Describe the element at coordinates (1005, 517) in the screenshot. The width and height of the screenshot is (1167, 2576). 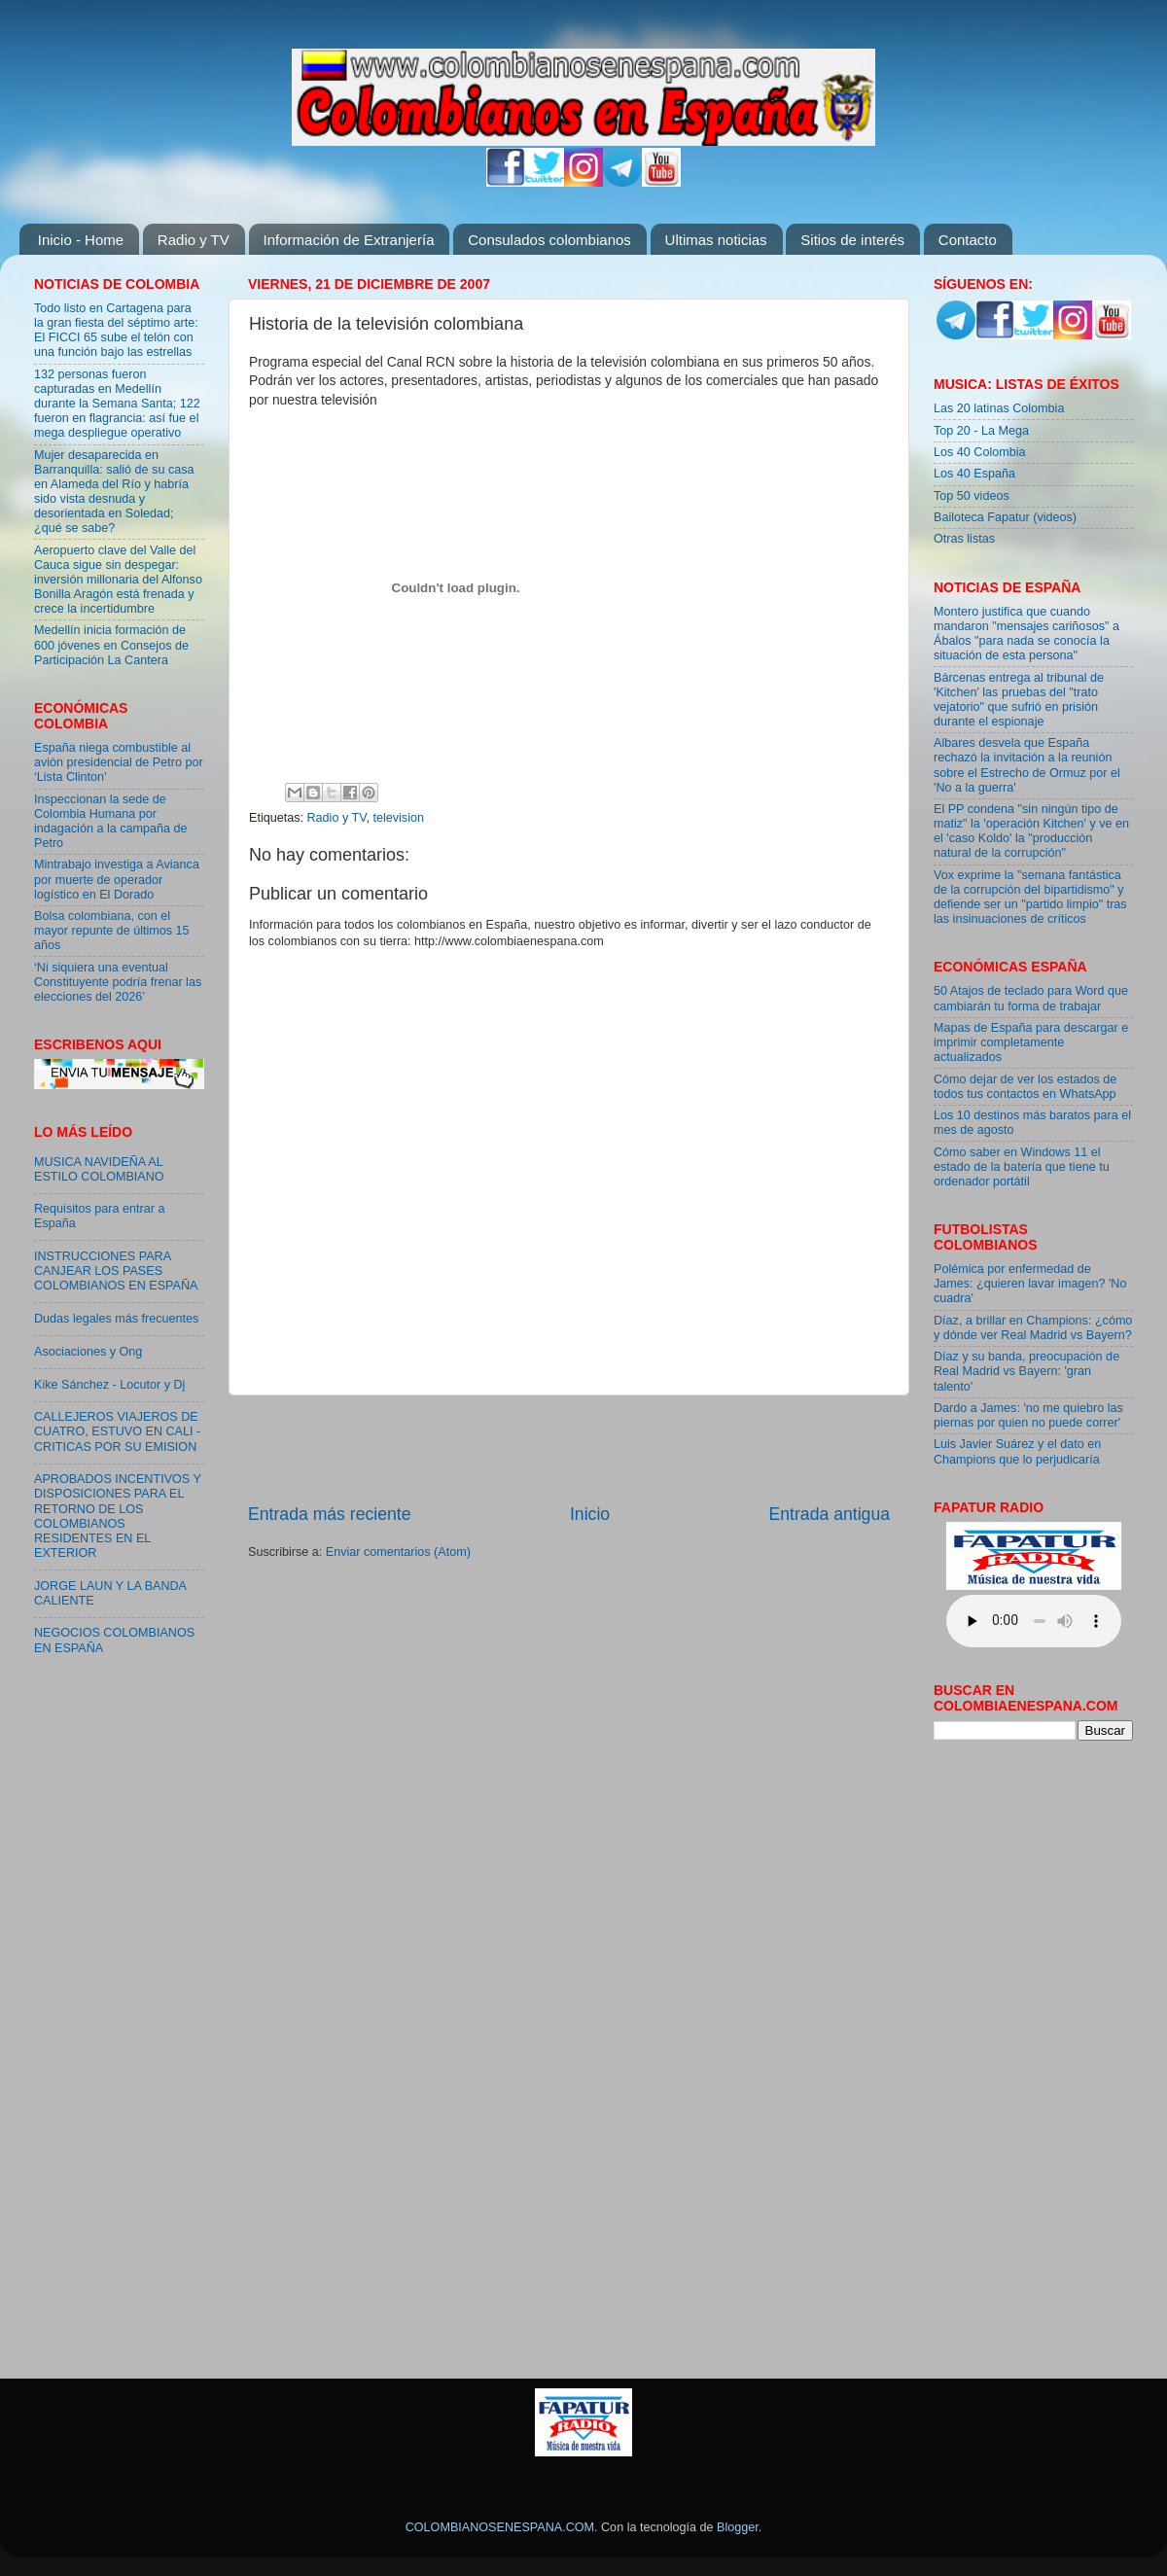
I see `Bailoteca Fapatur (videos)` at that location.